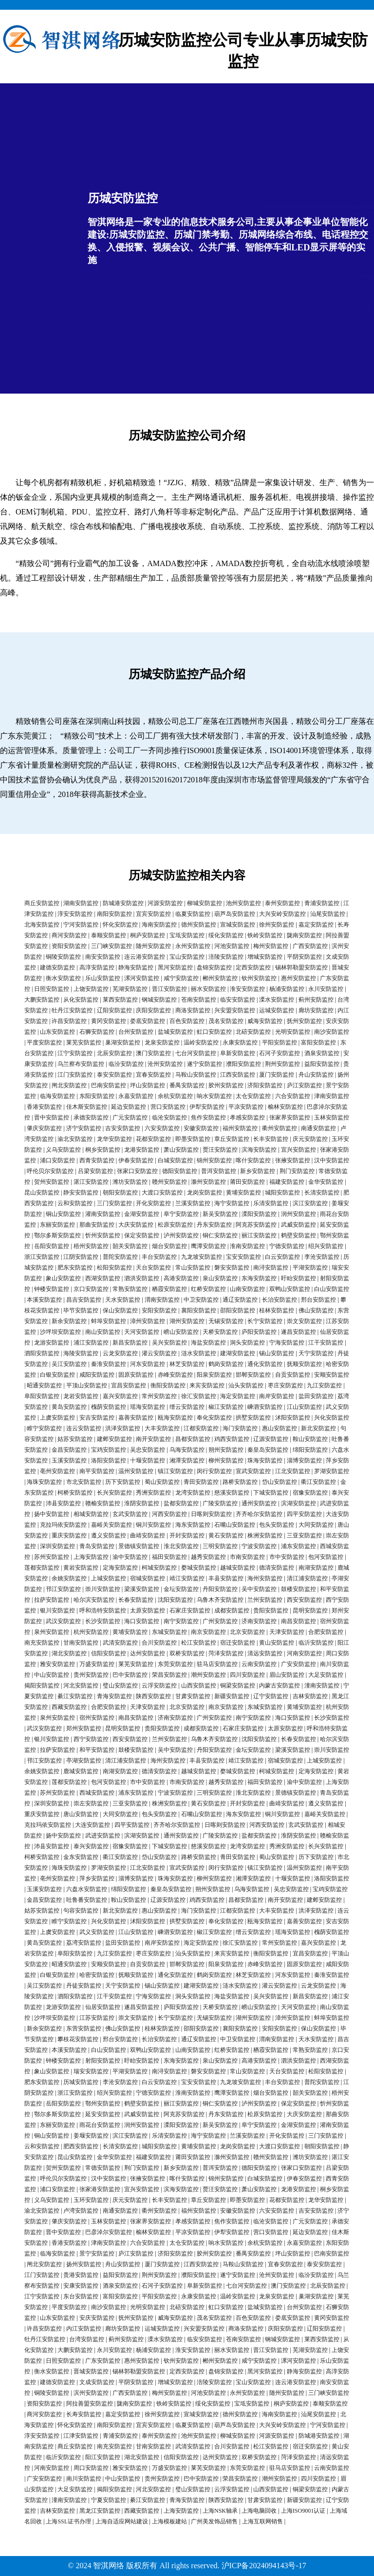 This screenshot has width=374, height=2576. Describe the element at coordinates (135, 967) in the screenshot. I see `静海安防监控` at that location.